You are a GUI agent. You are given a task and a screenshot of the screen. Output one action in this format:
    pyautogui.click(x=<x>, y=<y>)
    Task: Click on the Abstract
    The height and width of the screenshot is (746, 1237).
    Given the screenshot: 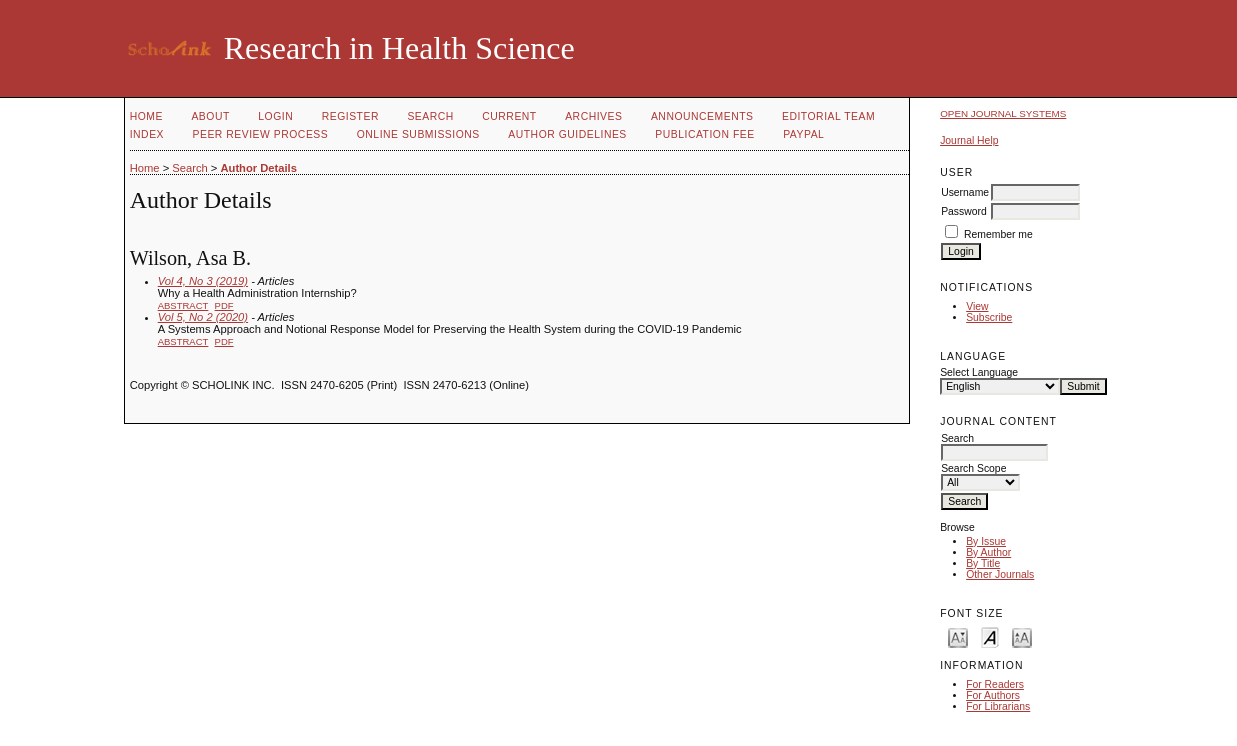 What is the action you would take?
    pyautogui.click(x=183, y=305)
    